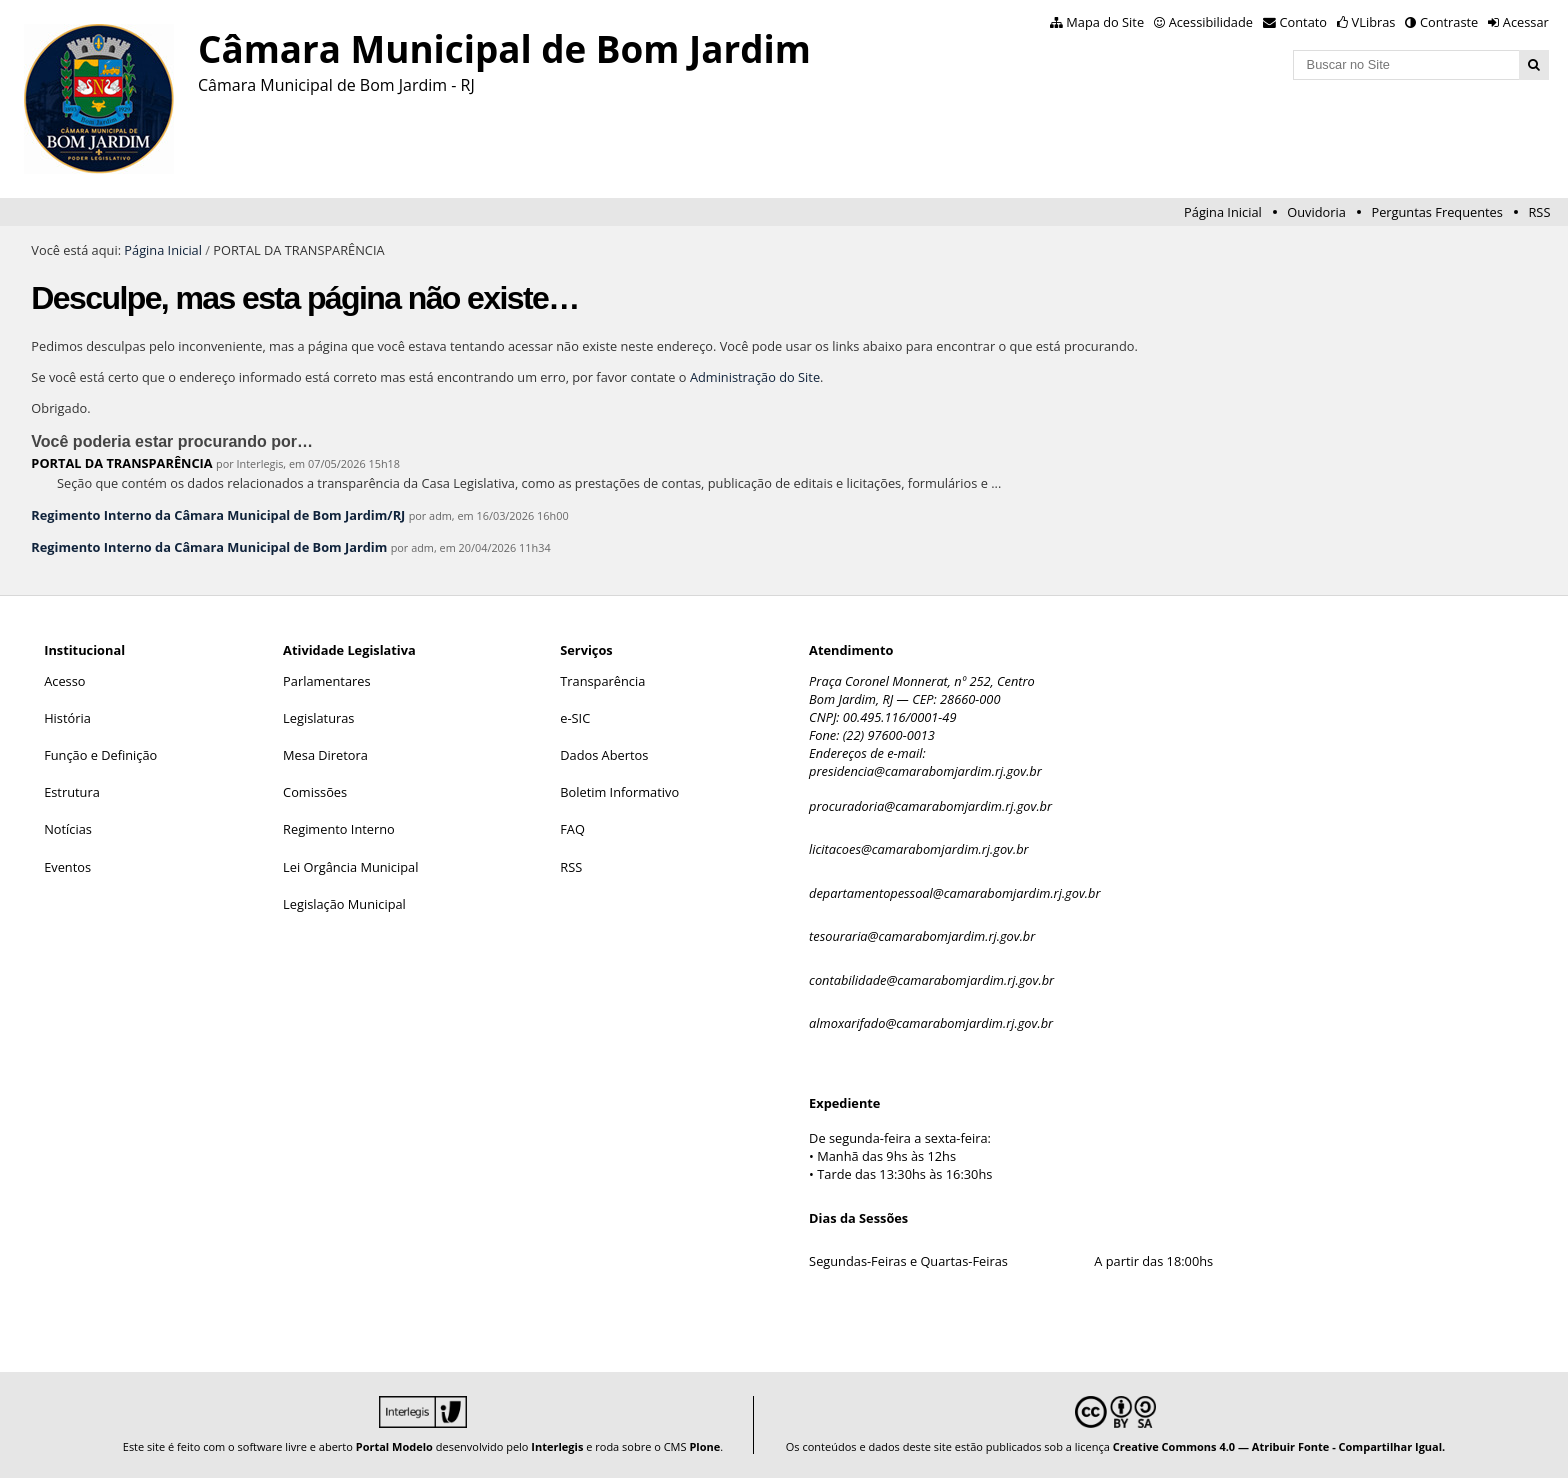 This screenshot has height=1478, width=1568. Describe the element at coordinates (315, 792) in the screenshot. I see `Comissões` at that location.